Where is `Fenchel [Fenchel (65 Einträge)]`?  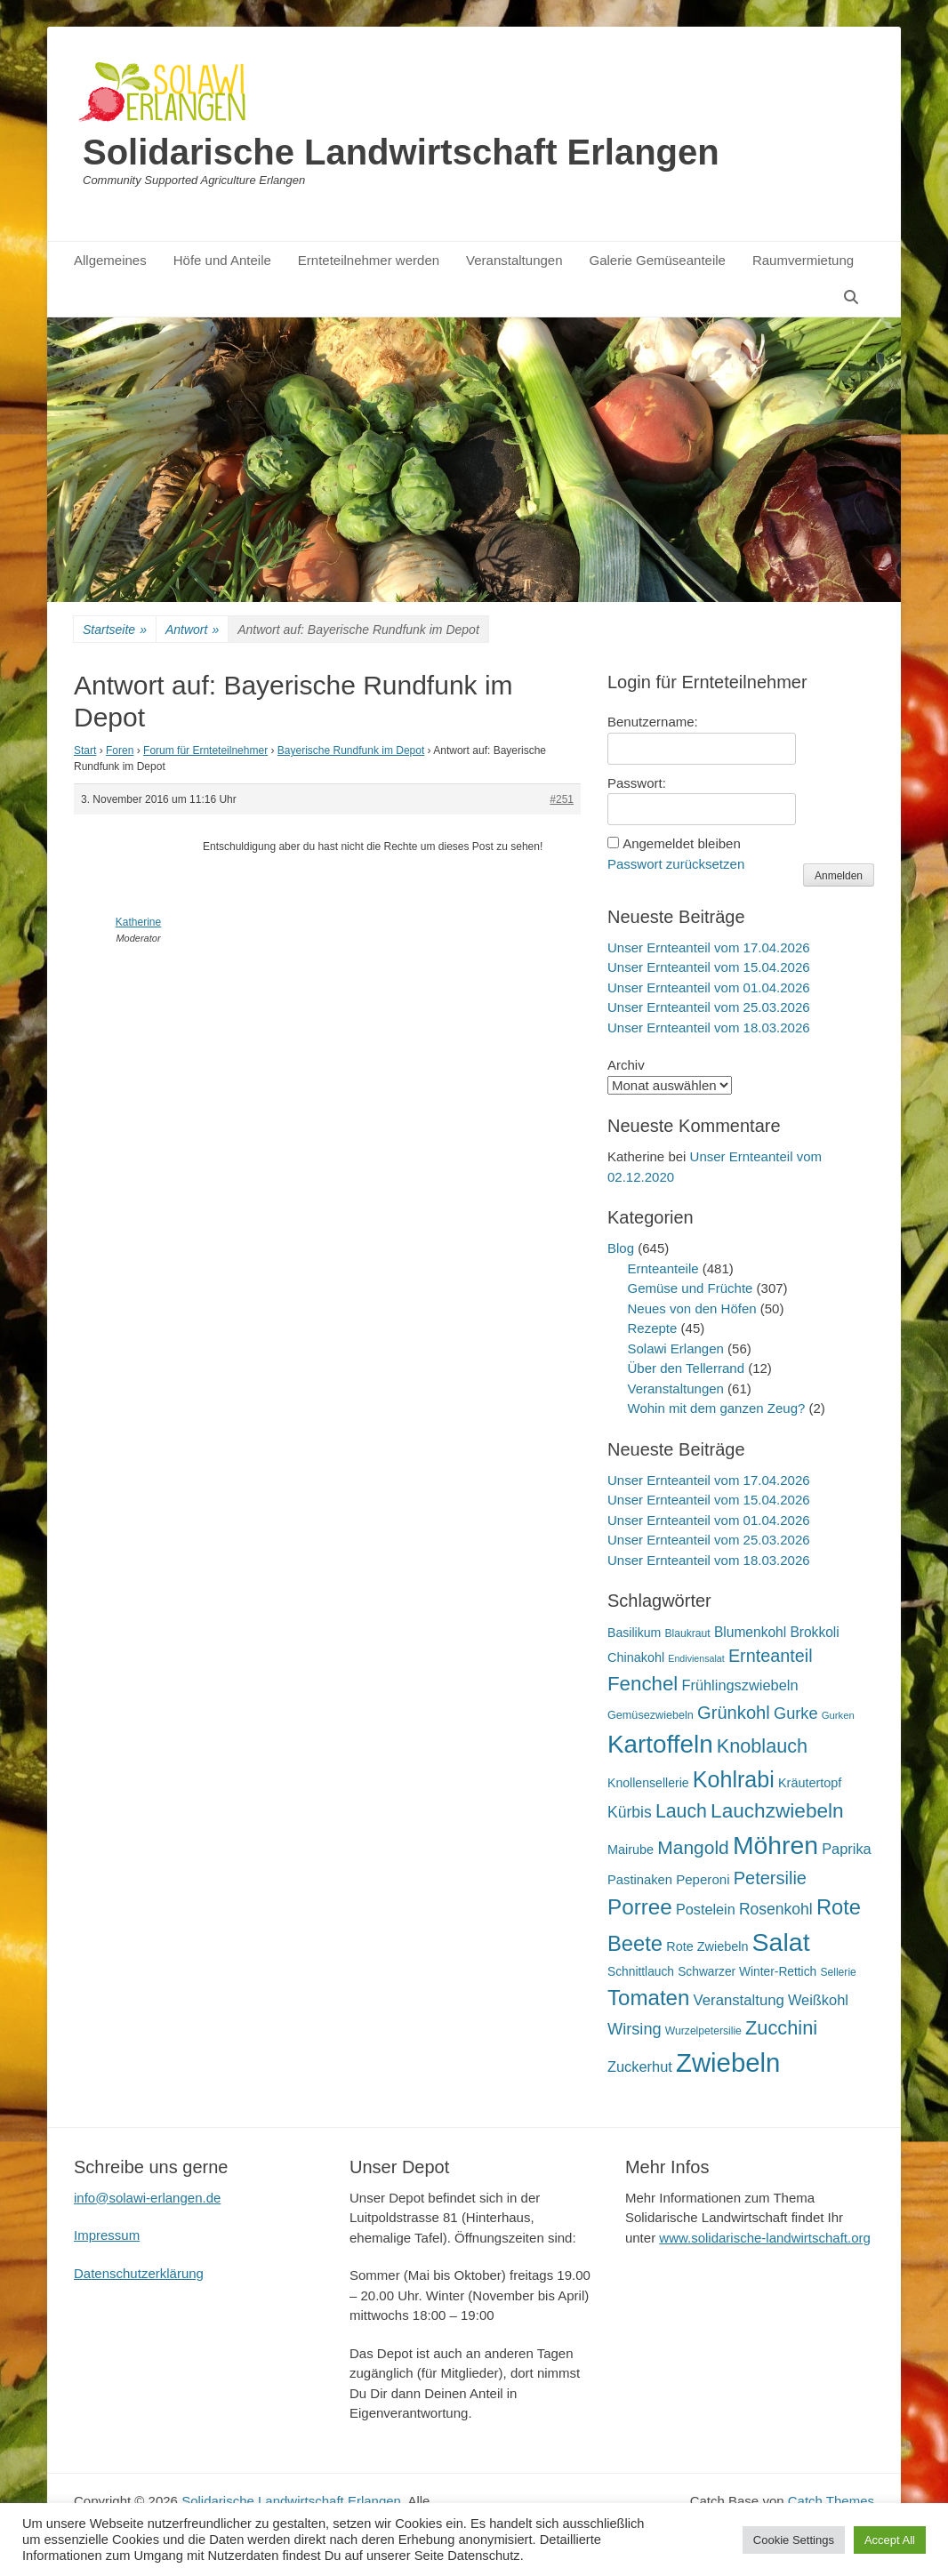
Fenchel [Fenchel (65 Einträge)] is located at coordinates (642, 1684).